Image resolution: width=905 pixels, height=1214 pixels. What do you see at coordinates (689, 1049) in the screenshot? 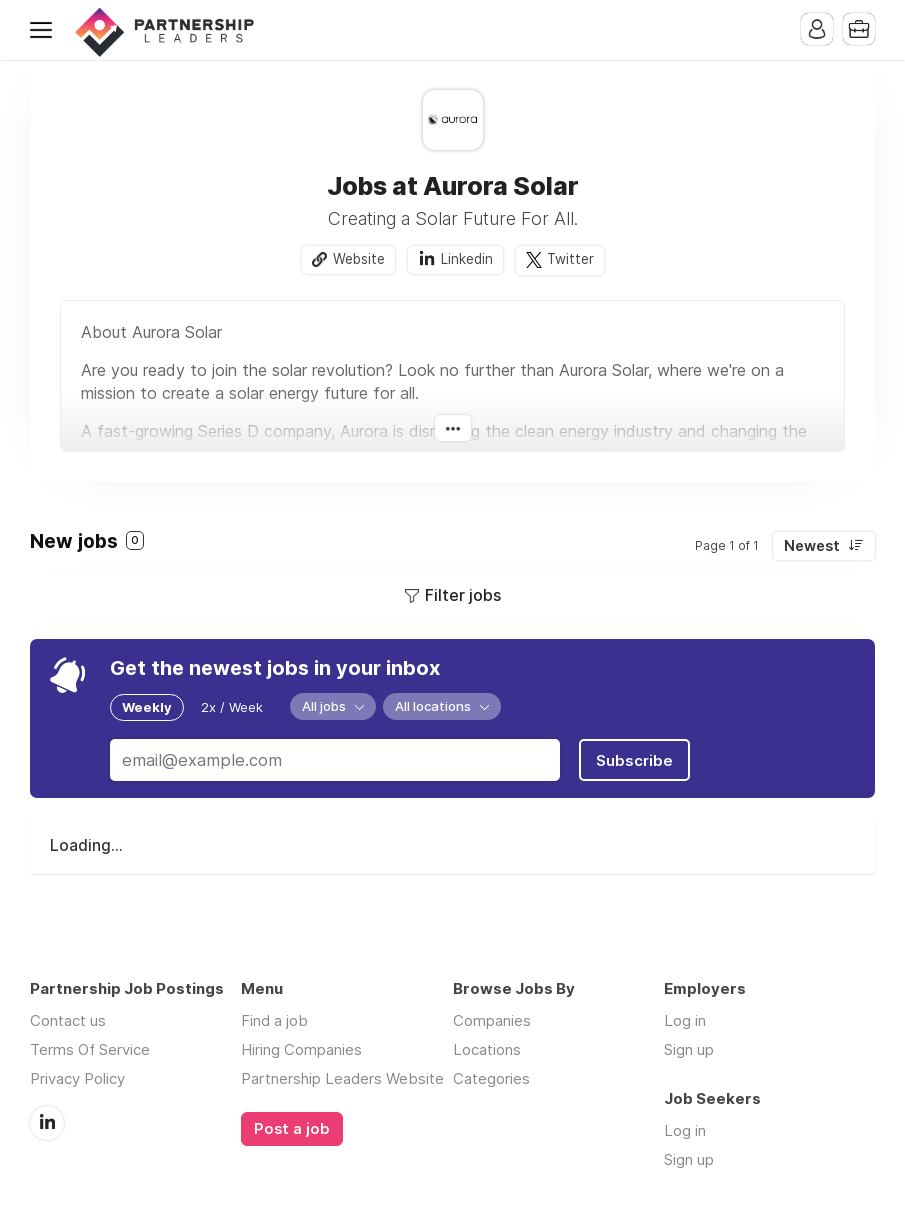
I see `Sign up` at bounding box center [689, 1049].